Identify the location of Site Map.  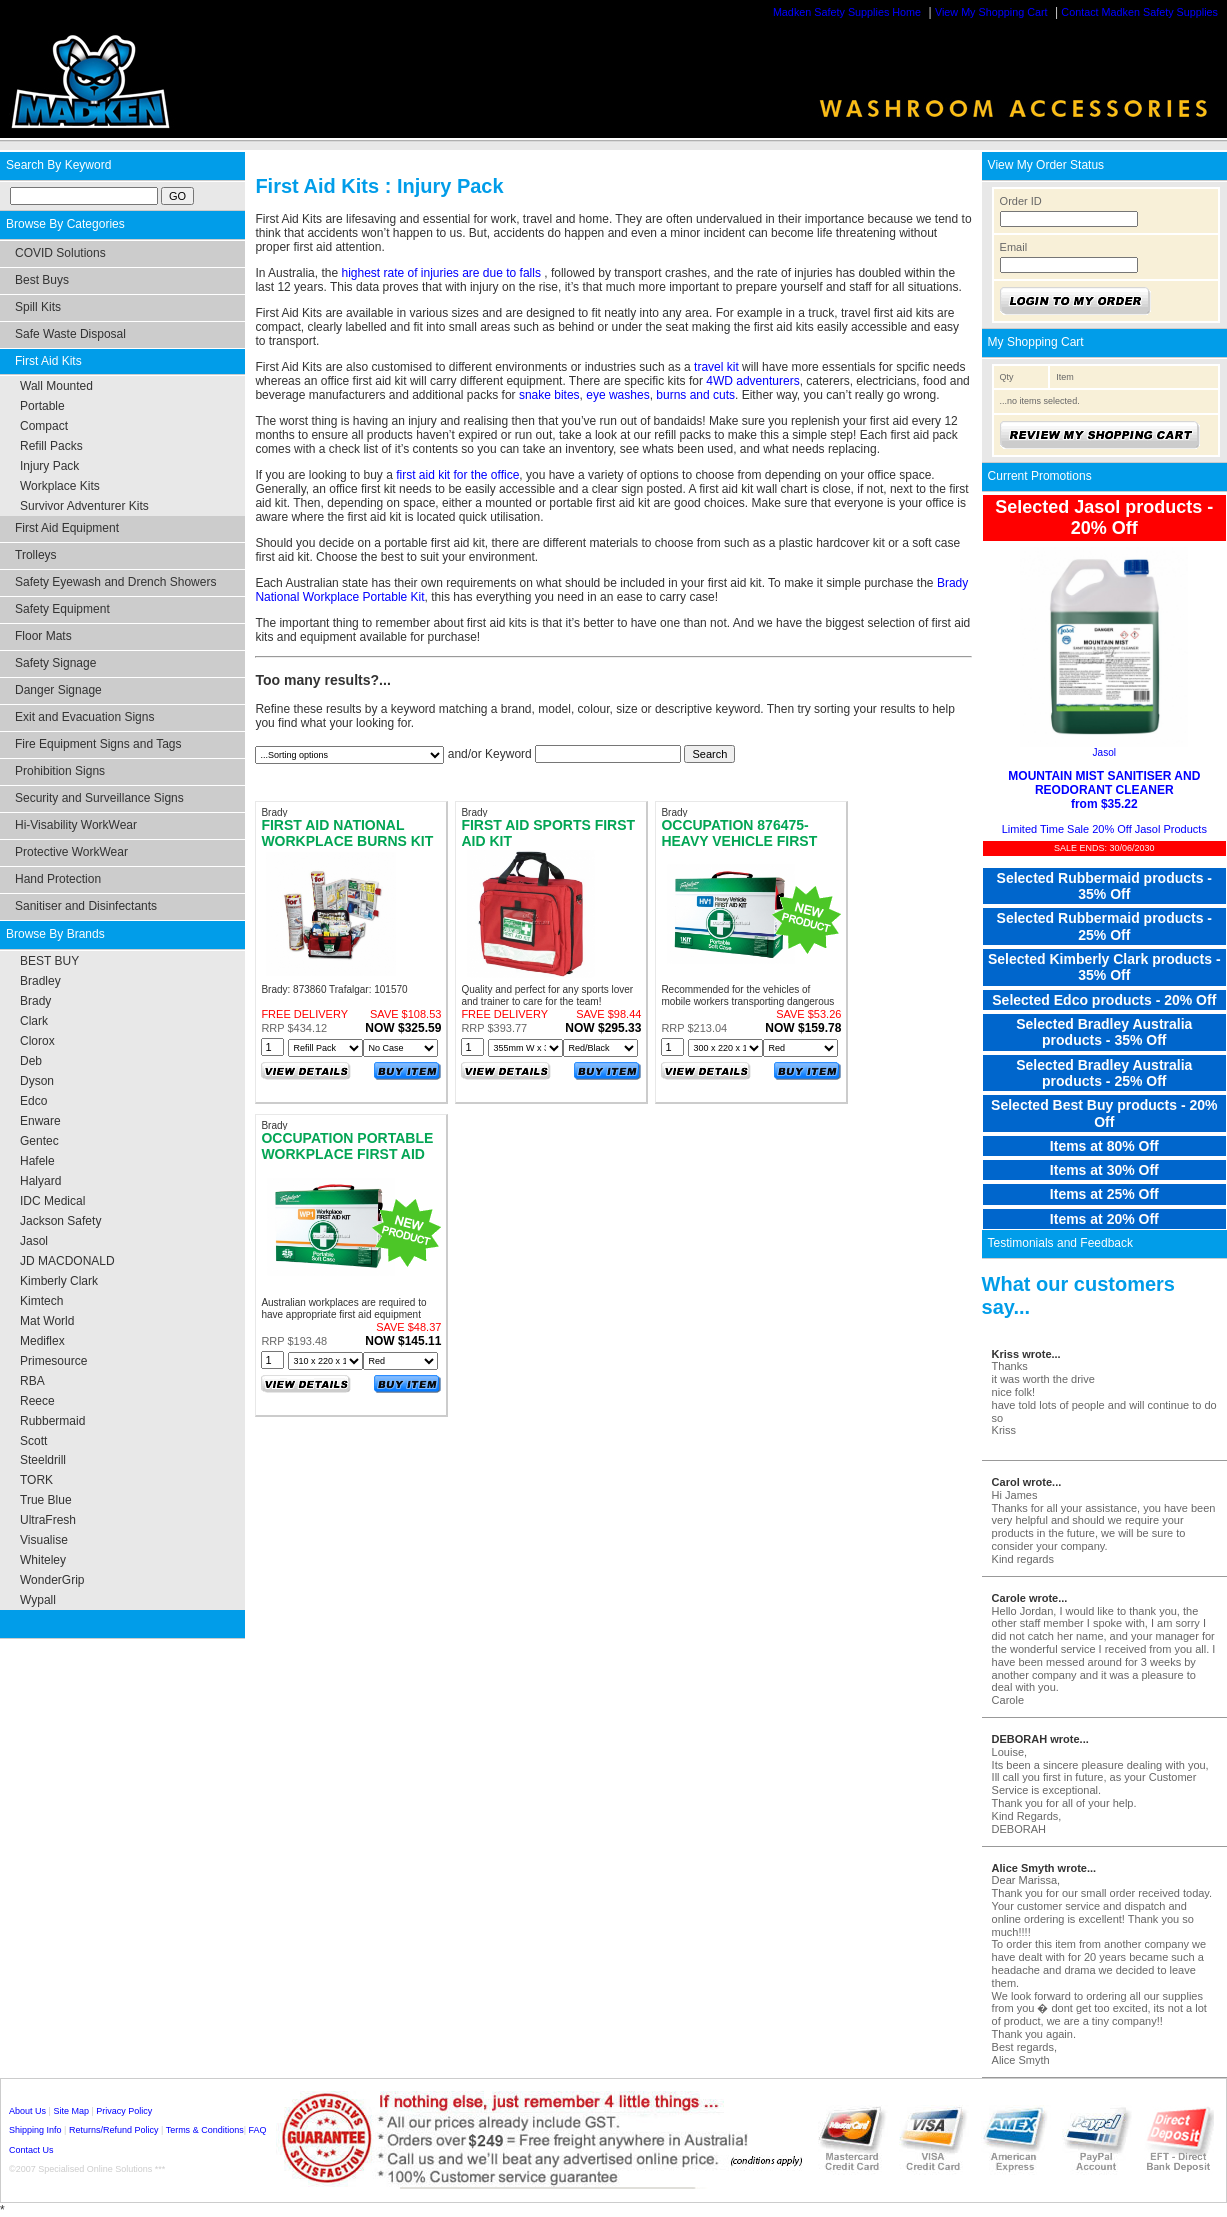
(71, 2111).